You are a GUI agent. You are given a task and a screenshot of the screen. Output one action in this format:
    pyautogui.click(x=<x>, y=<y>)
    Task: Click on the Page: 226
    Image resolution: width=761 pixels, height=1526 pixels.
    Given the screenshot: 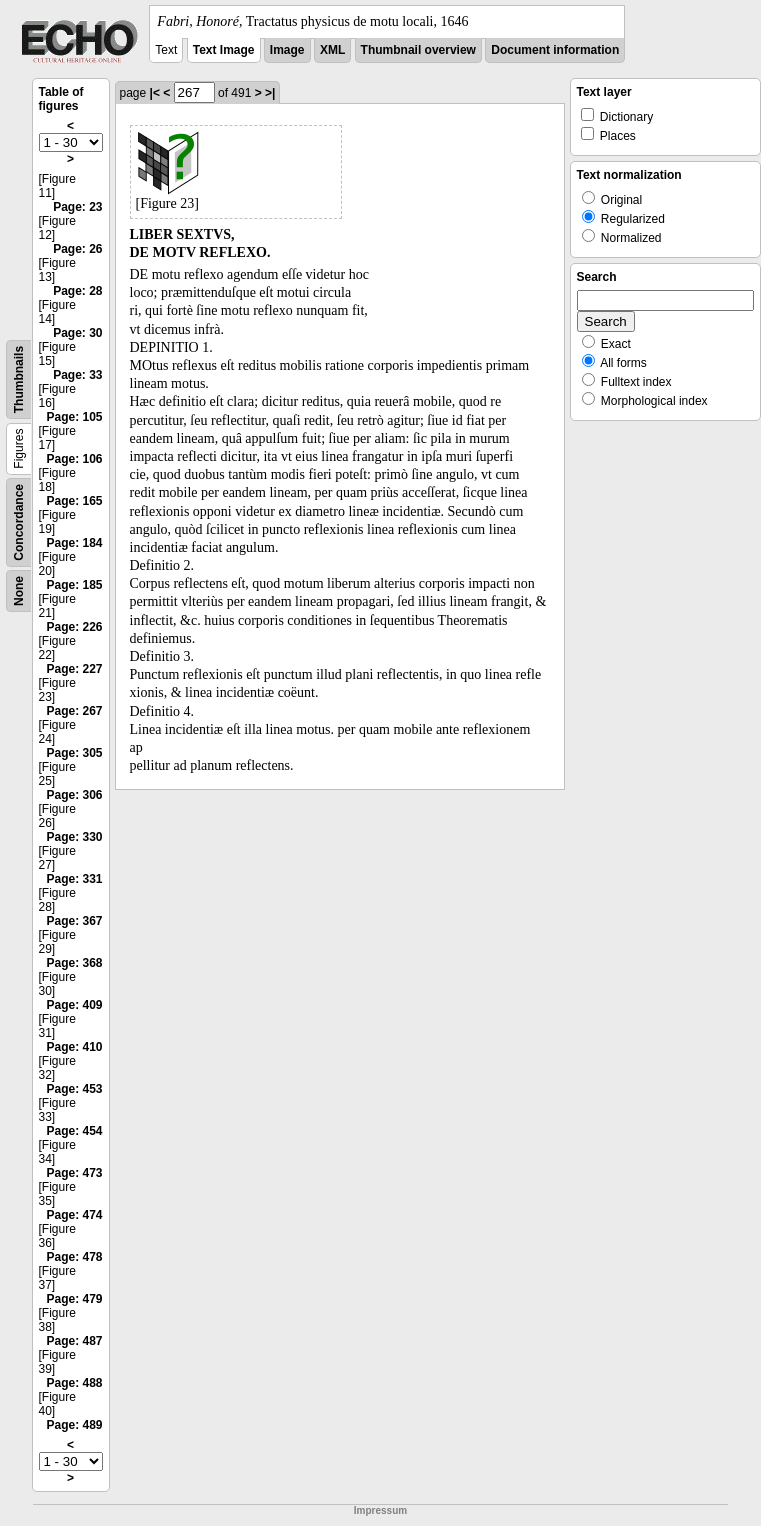 What is the action you would take?
    pyautogui.click(x=74, y=627)
    